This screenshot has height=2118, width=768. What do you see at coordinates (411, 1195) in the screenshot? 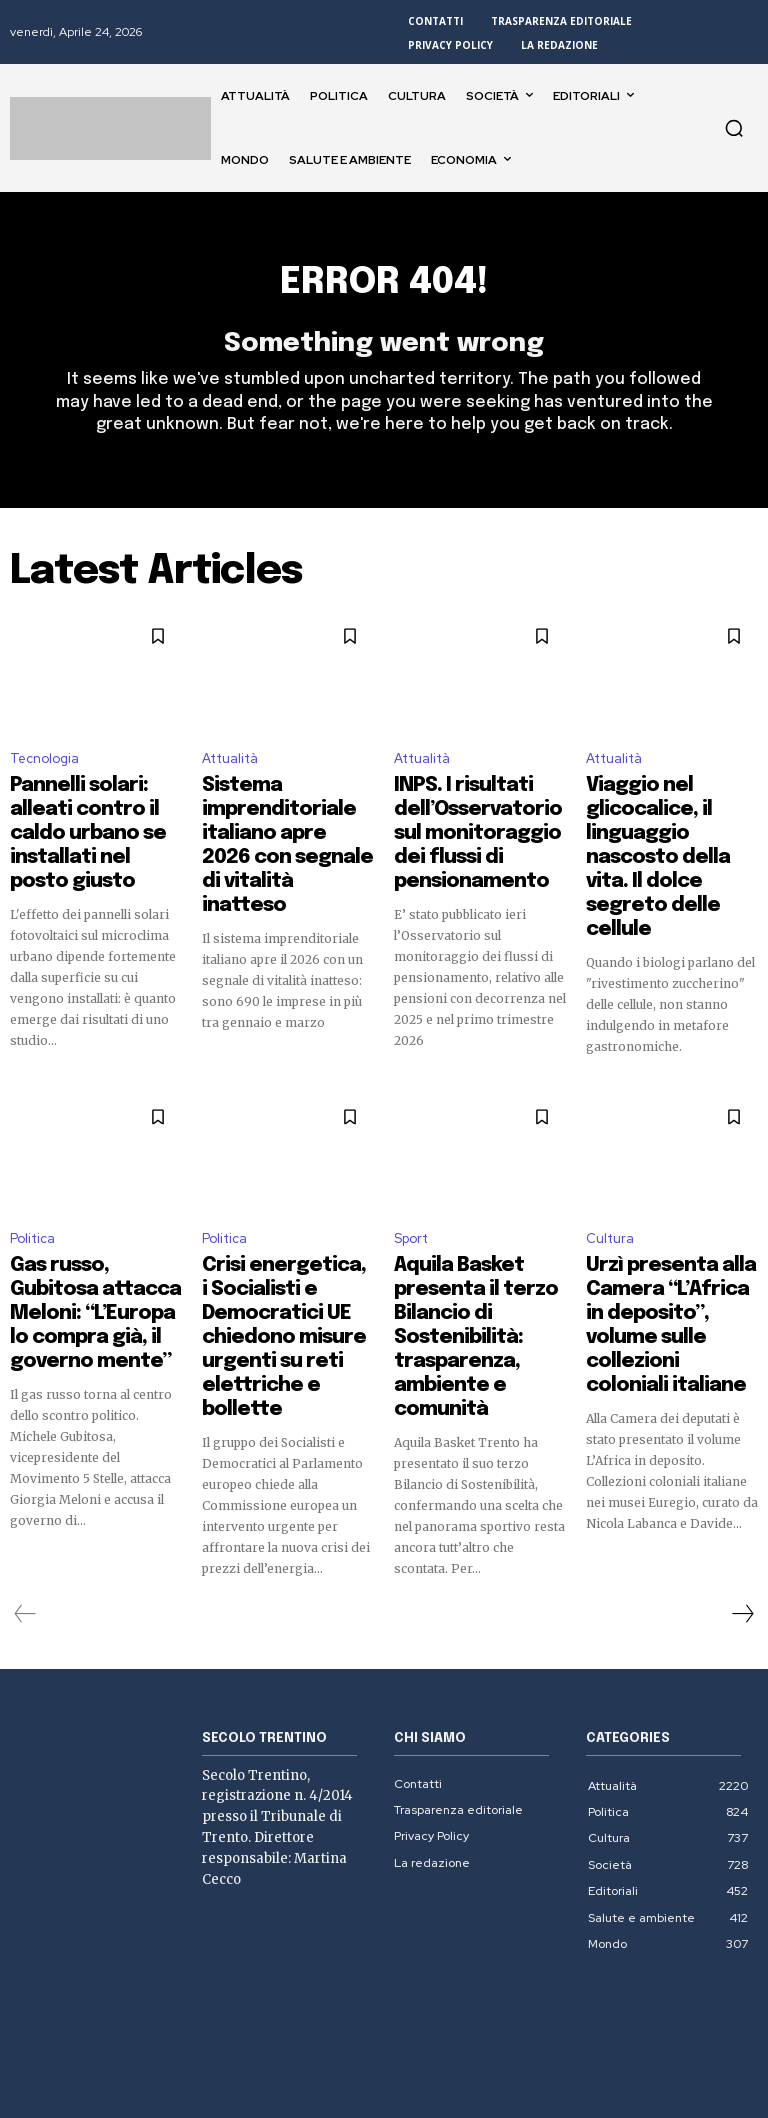
I see `Sport` at bounding box center [411, 1195].